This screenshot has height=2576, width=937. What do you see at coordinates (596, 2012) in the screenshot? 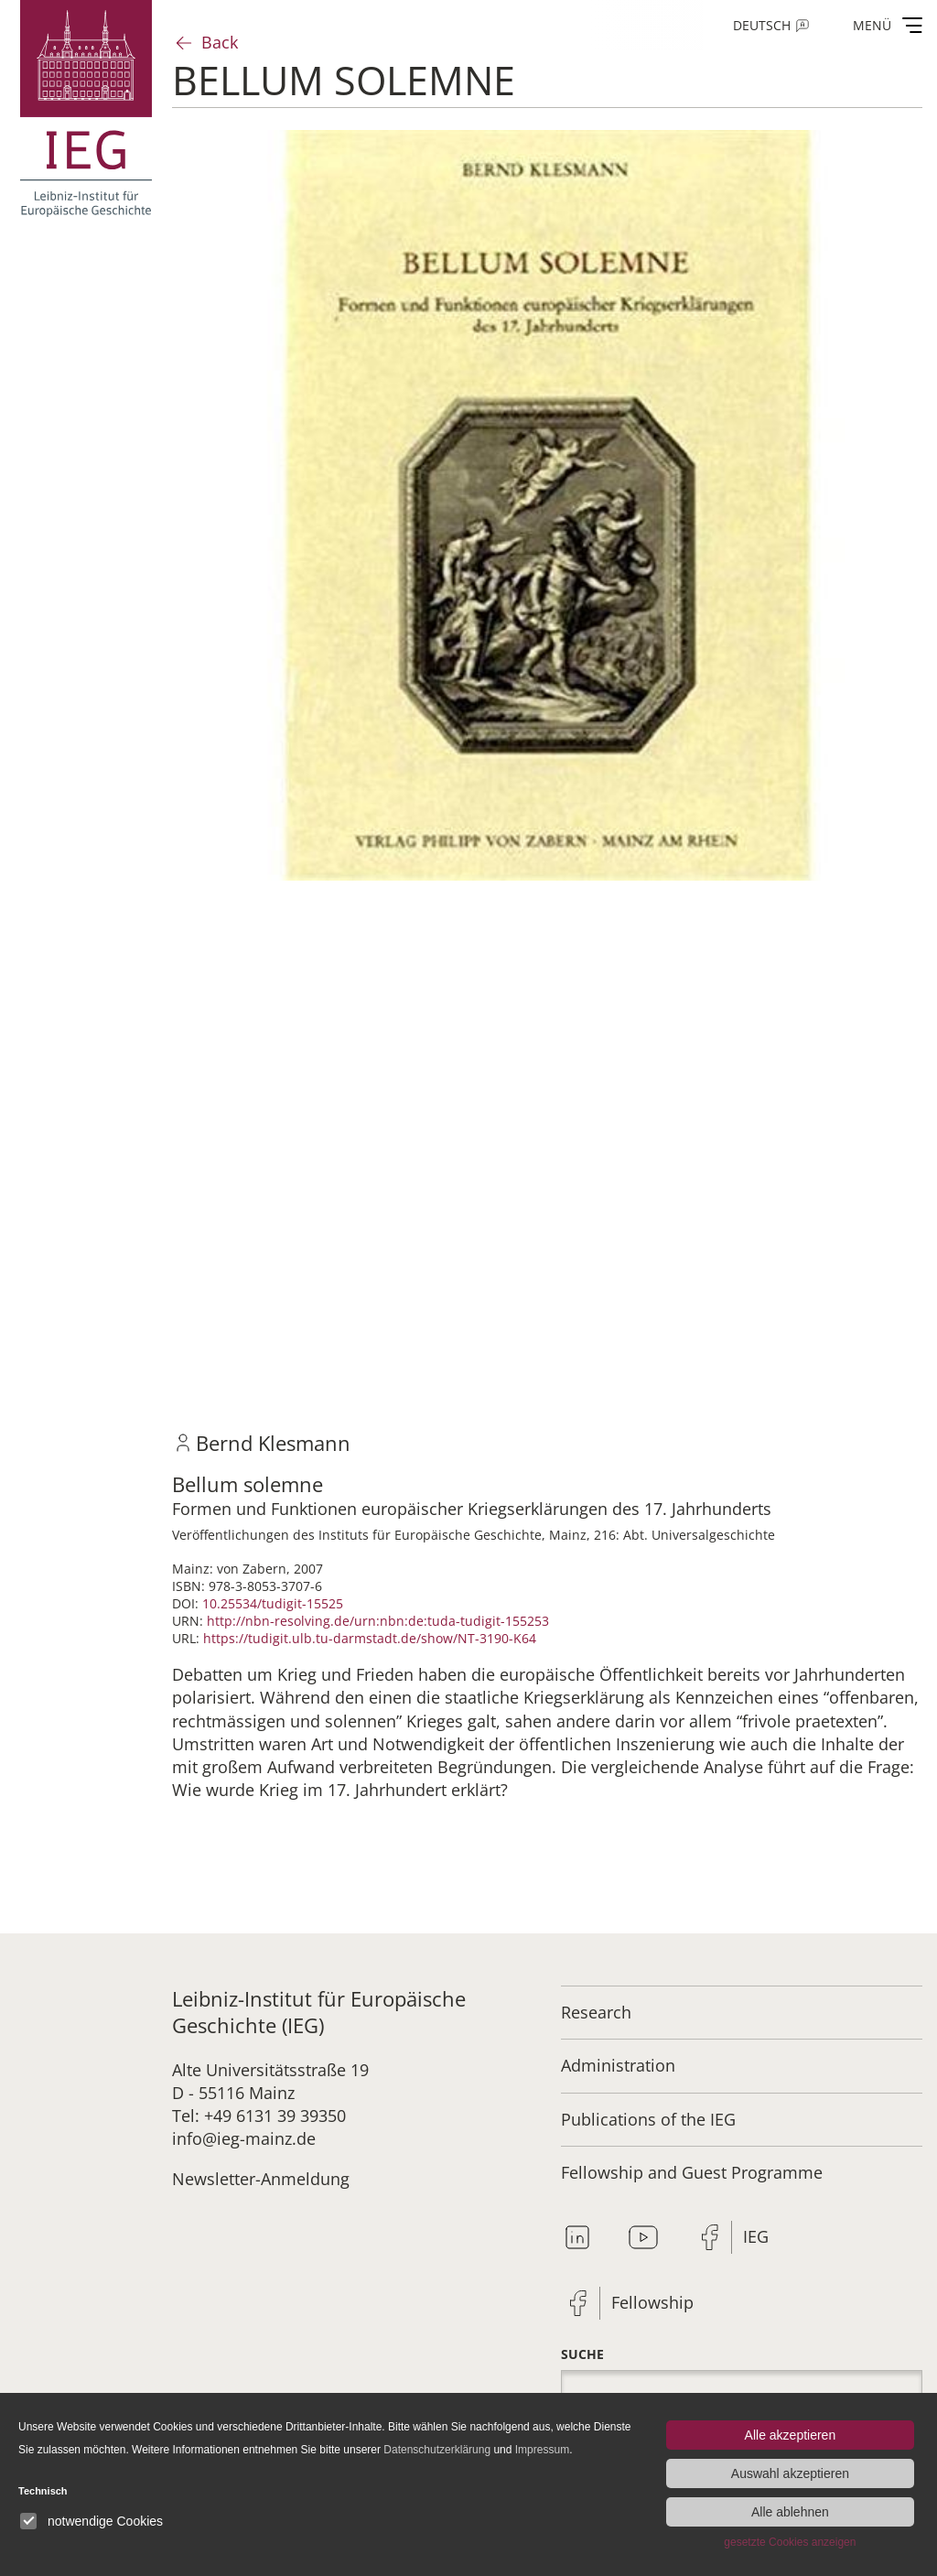
I see `Research` at bounding box center [596, 2012].